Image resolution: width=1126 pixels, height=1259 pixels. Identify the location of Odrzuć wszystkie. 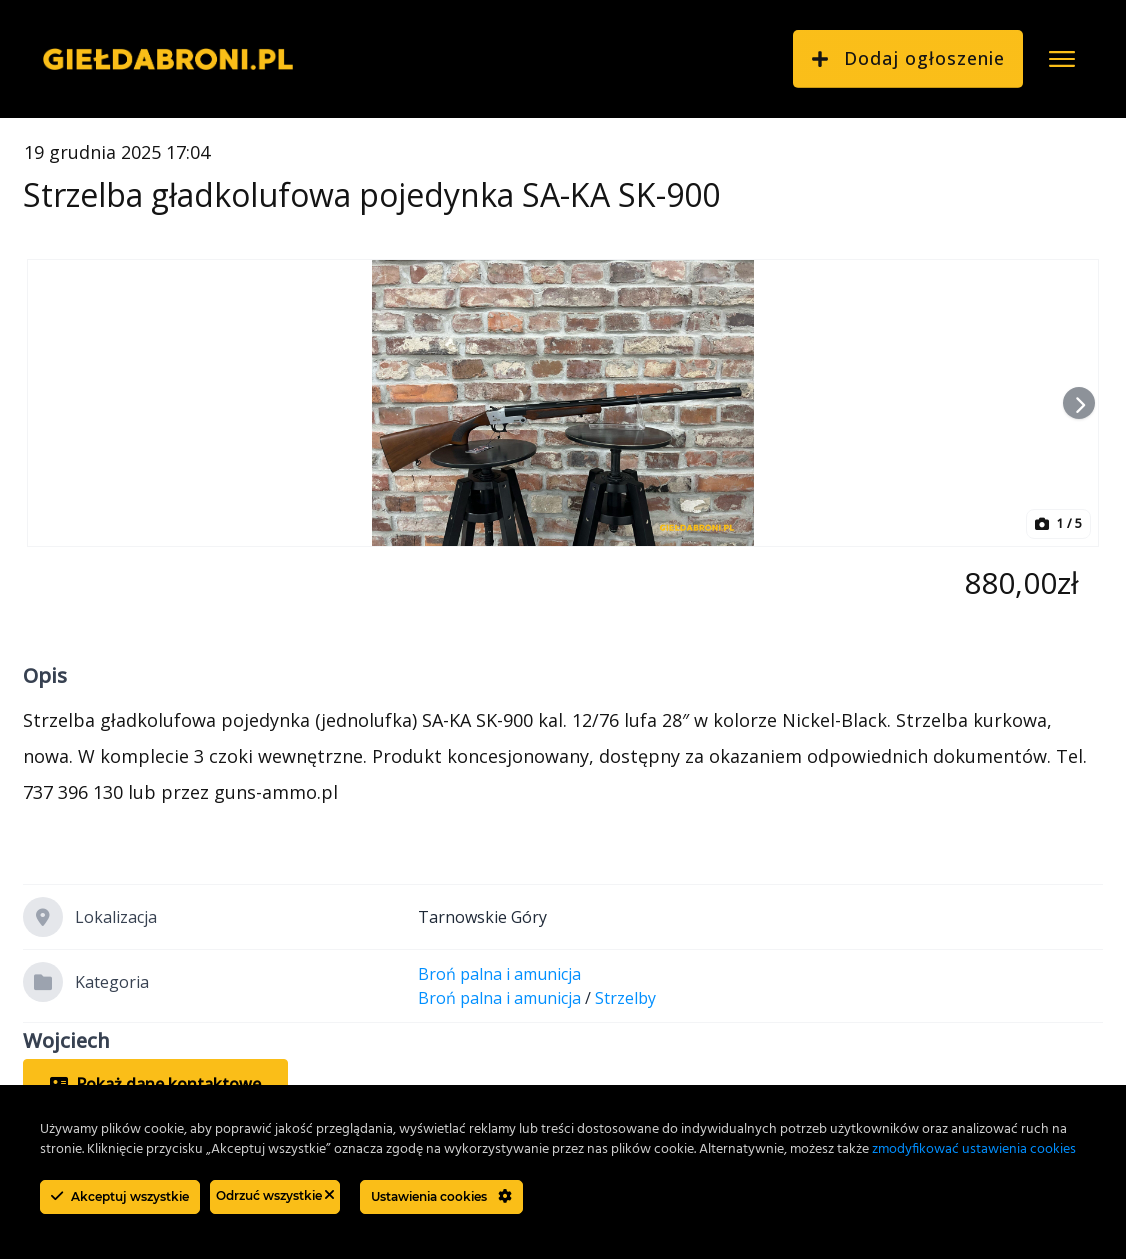
(275, 1195).